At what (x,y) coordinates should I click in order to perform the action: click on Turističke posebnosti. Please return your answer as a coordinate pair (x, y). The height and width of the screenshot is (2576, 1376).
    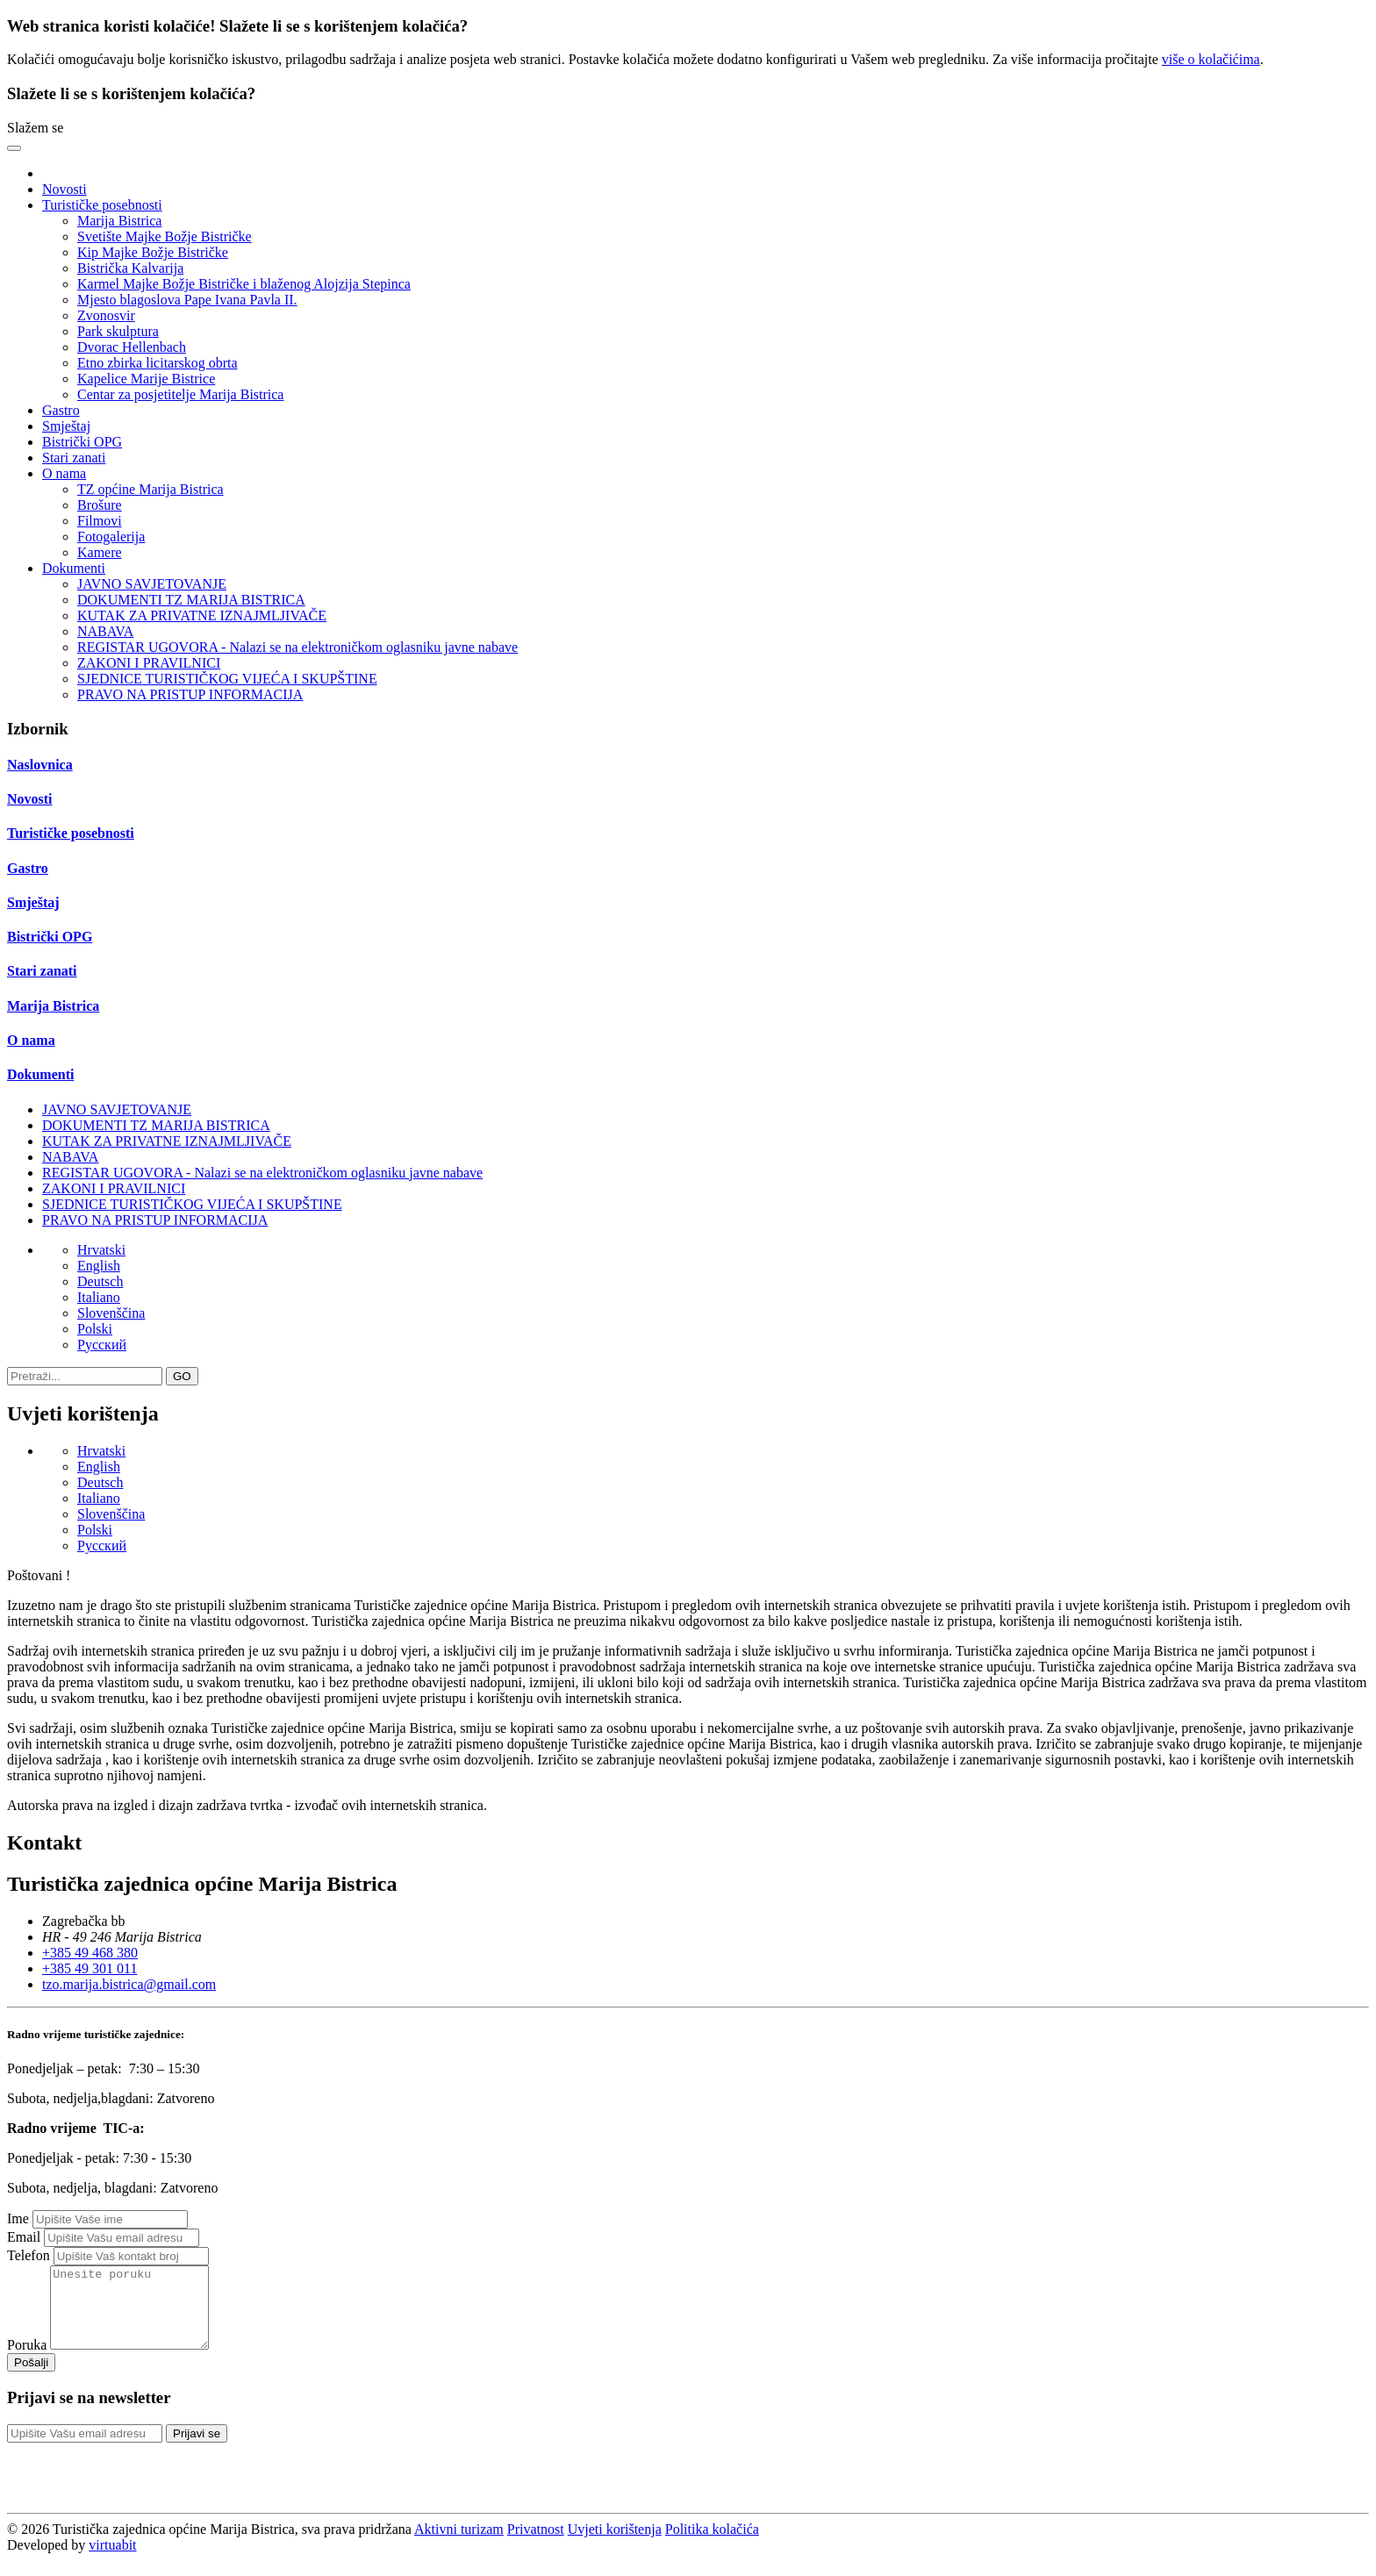
    Looking at the image, I should click on (70, 833).